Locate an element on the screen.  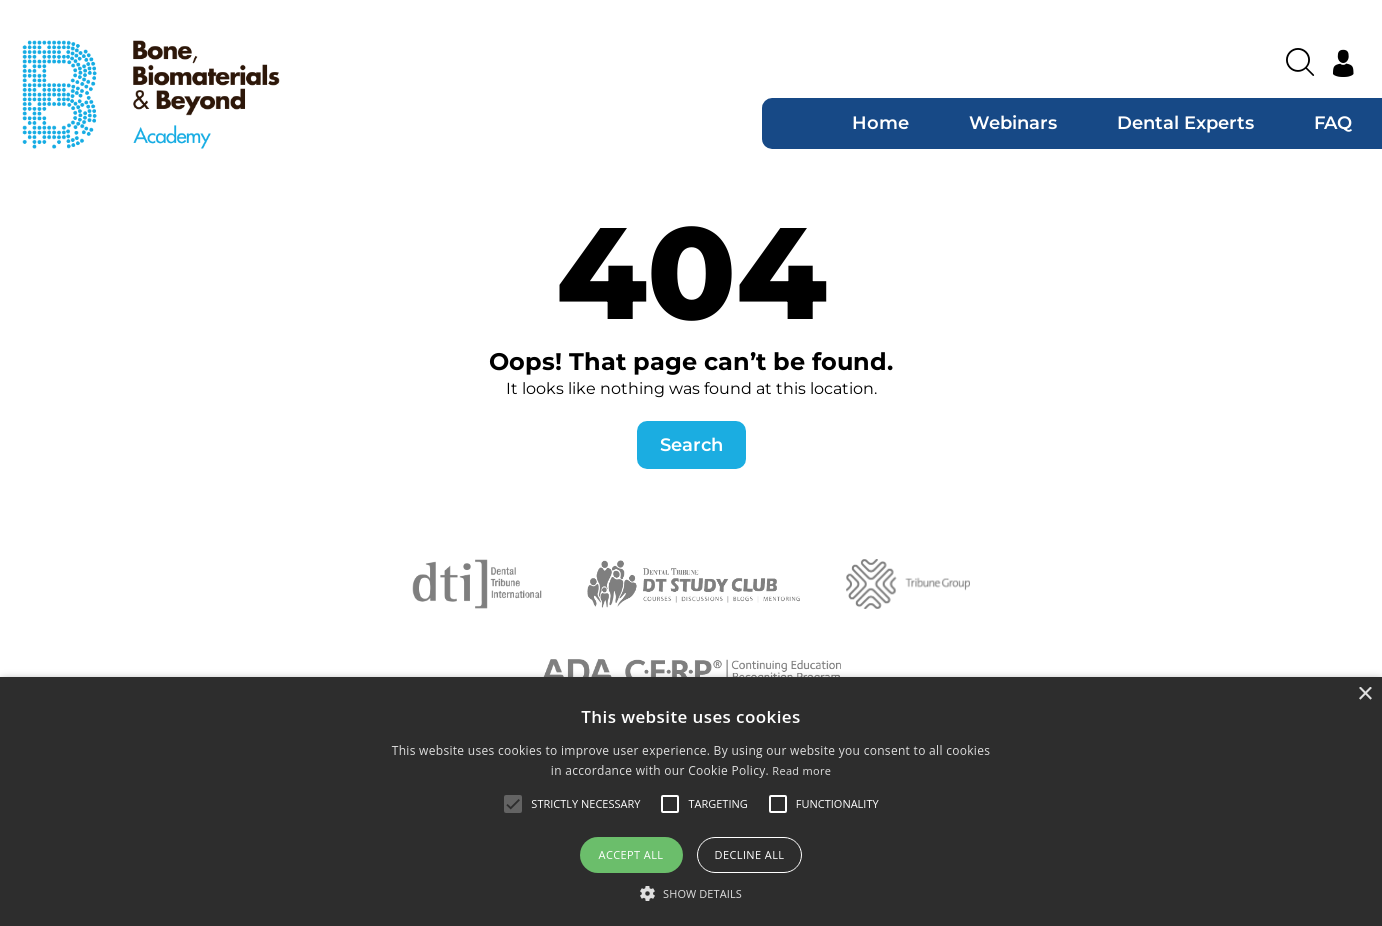
[button] is located at coordinates (691, 893).